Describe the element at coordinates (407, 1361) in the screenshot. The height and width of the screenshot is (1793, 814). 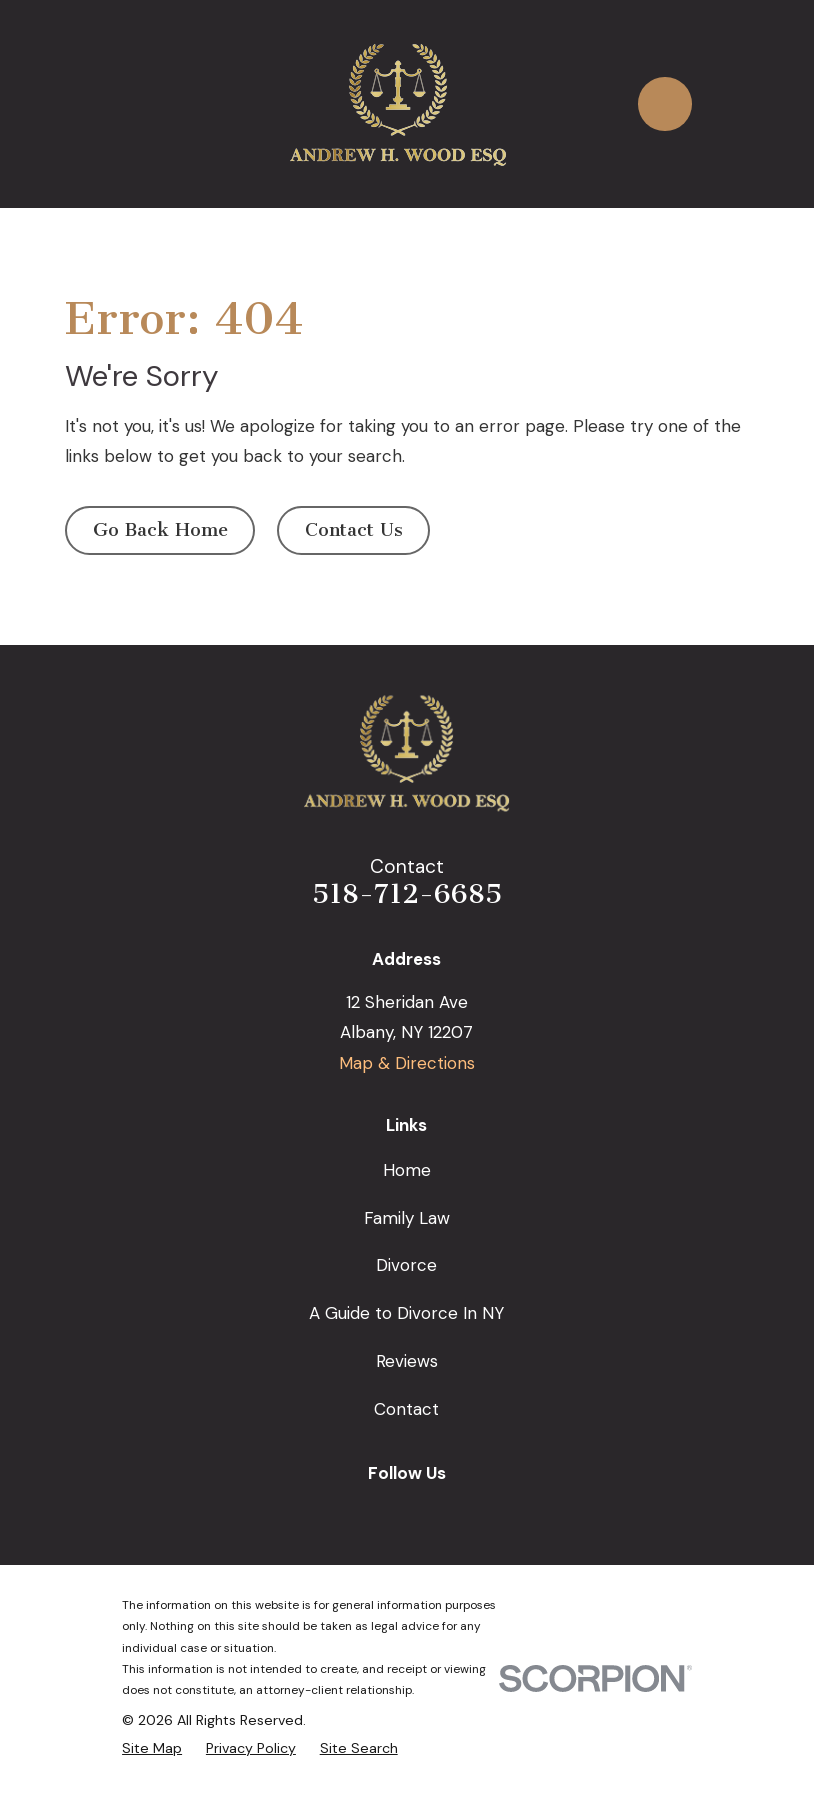
I see `Reviews` at that location.